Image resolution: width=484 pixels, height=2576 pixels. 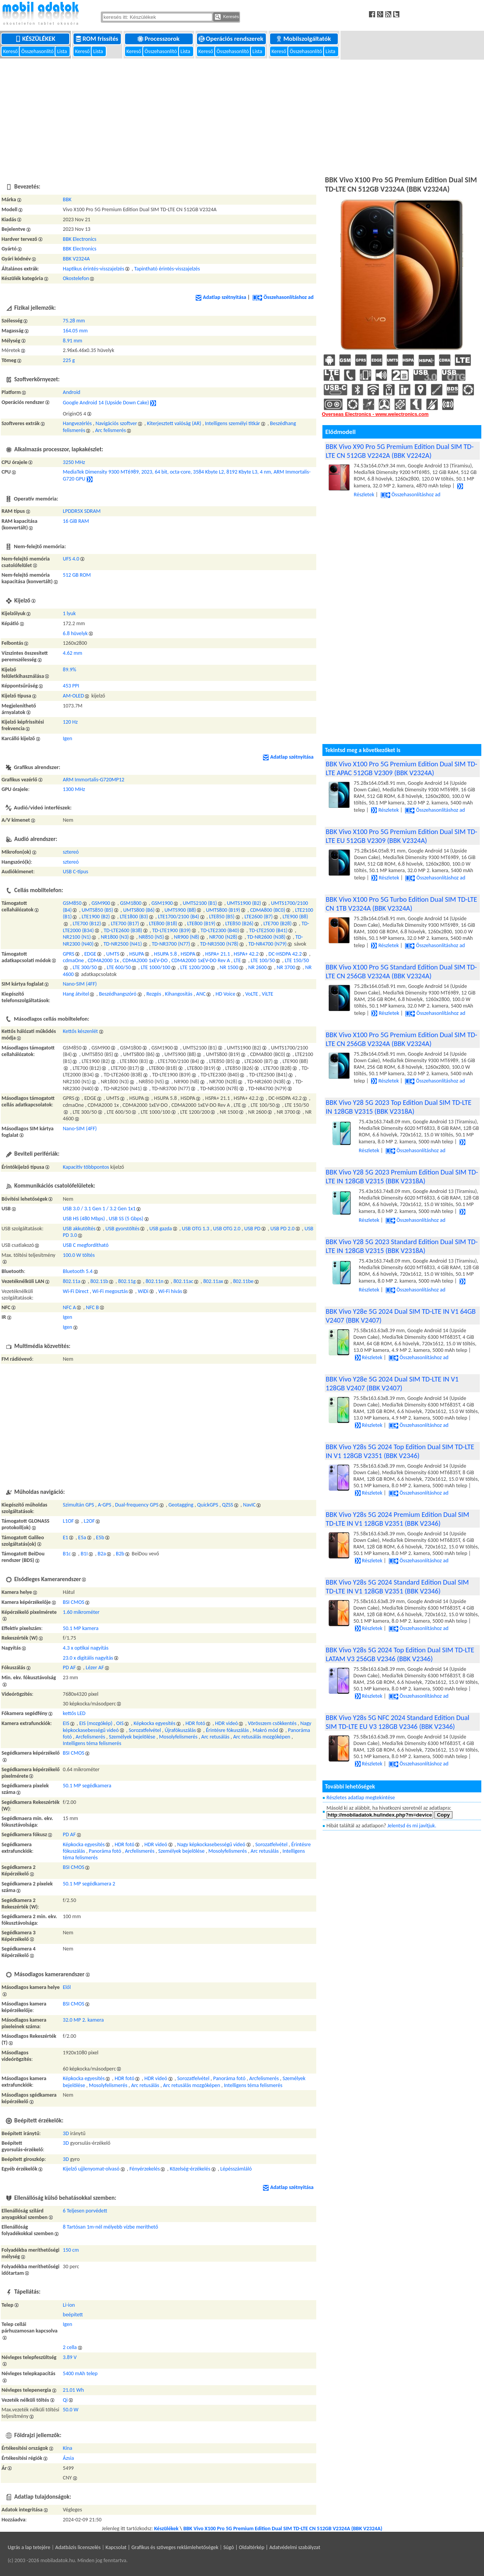 What do you see at coordinates (75, 871) in the screenshot?
I see `USB C-típus` at bounding box center [75, 871].